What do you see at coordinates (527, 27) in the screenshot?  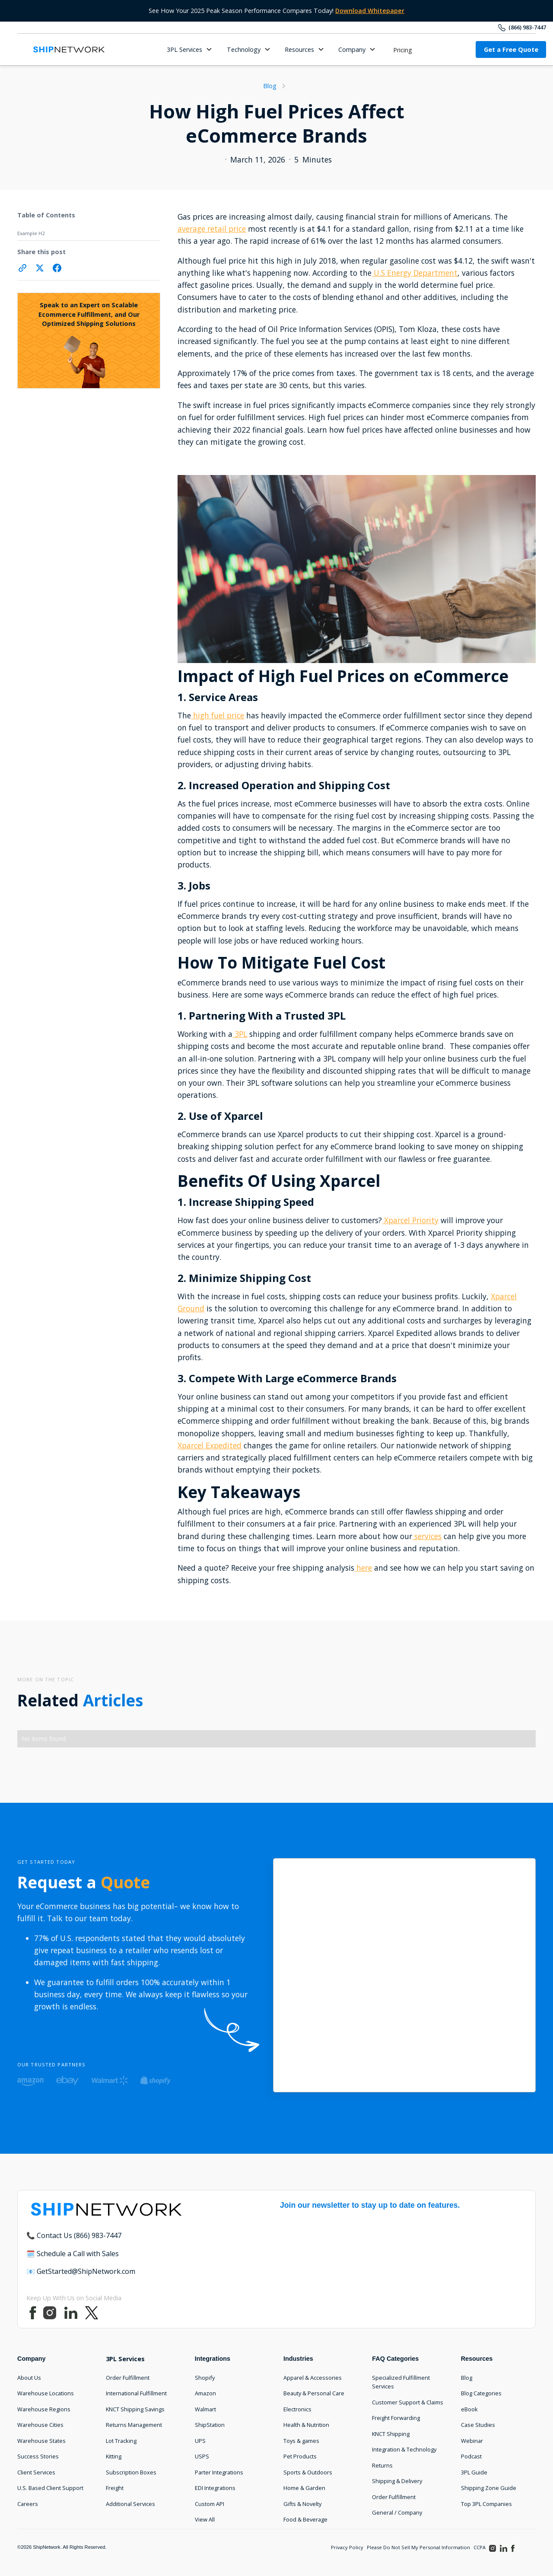 I see `(866) 983-7447` at bounding box center [527, 27].